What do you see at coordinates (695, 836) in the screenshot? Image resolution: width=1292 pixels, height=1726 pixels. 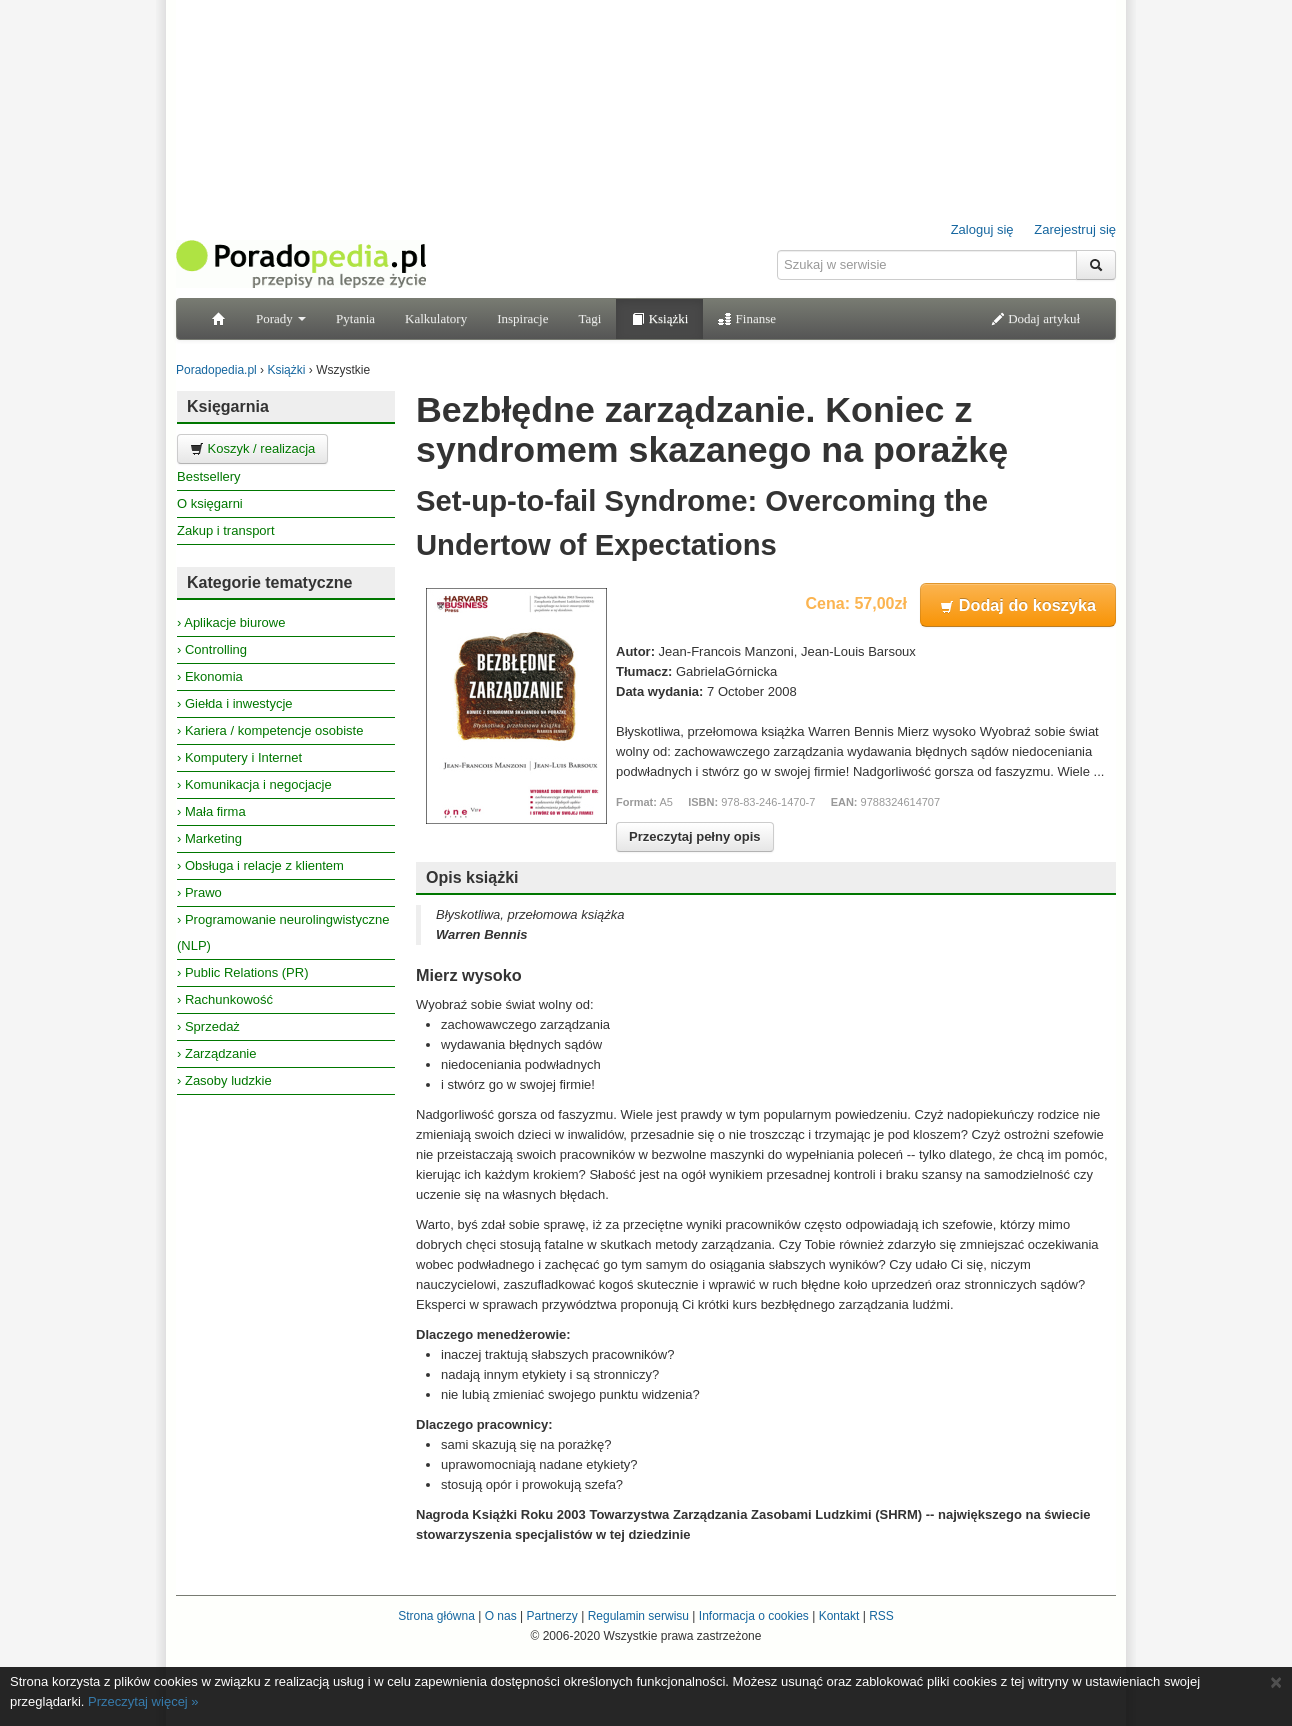 I see `Przeczytaj pełny opis` at bounding box center [695, 836].